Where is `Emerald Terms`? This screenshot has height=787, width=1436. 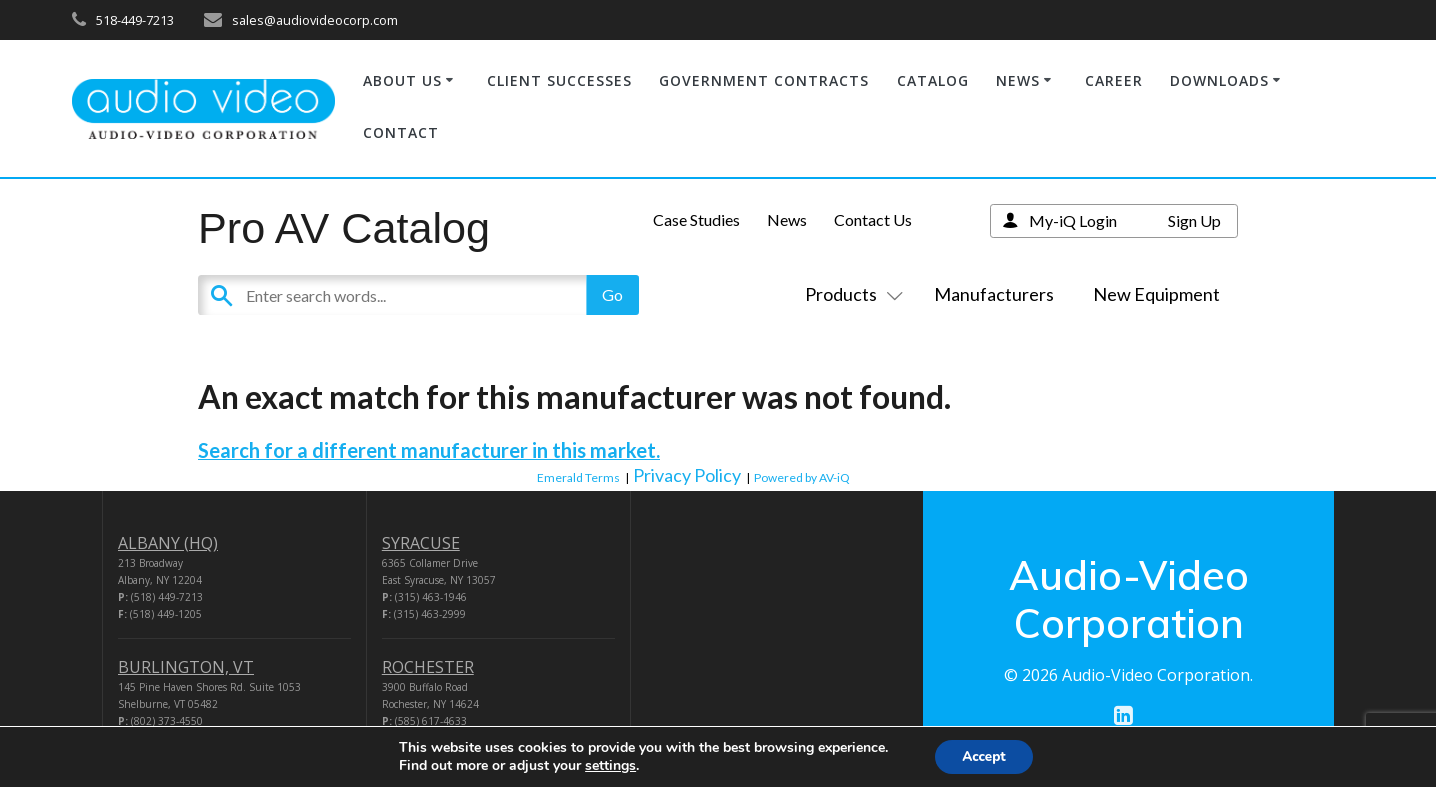
Emerald Terms is located at coordinates (578, 477).